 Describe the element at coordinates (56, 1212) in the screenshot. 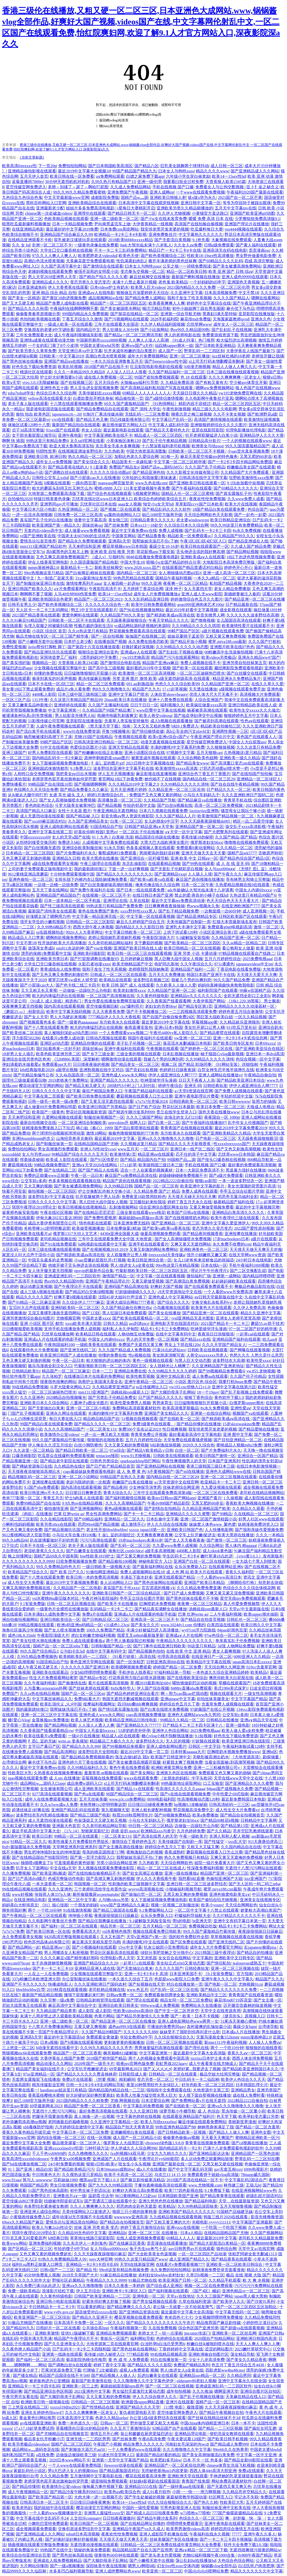

I see `午夜在线社区视频` at that location.